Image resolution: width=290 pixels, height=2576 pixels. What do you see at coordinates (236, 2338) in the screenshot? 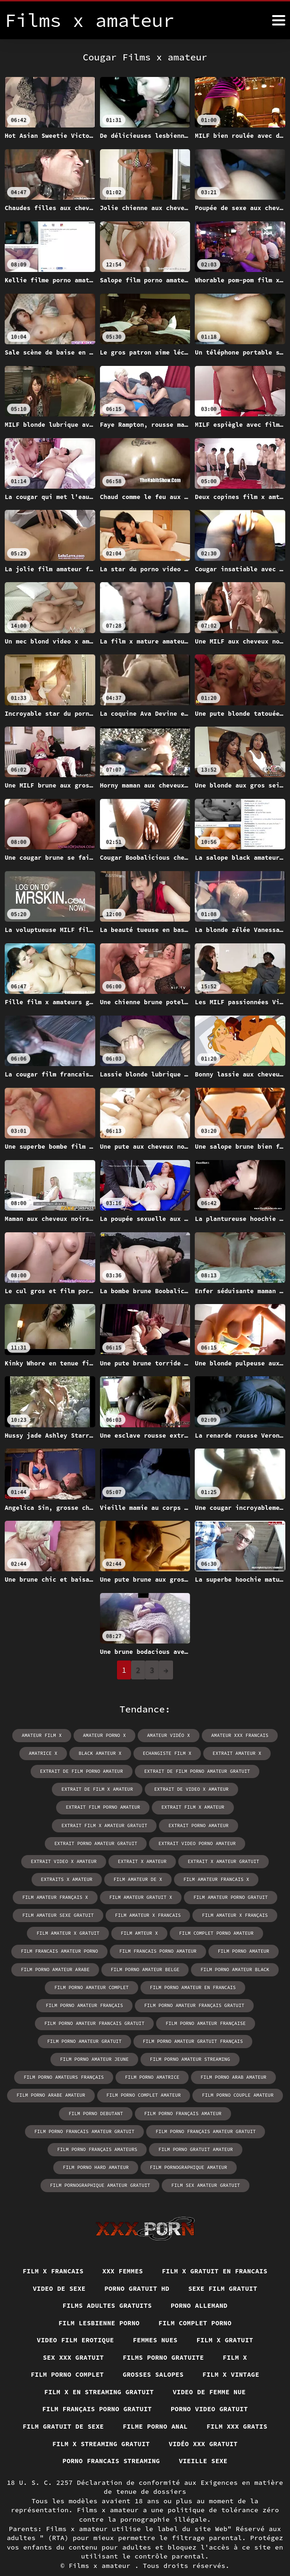
I see `Film x` at bounding box center [236, 2338].